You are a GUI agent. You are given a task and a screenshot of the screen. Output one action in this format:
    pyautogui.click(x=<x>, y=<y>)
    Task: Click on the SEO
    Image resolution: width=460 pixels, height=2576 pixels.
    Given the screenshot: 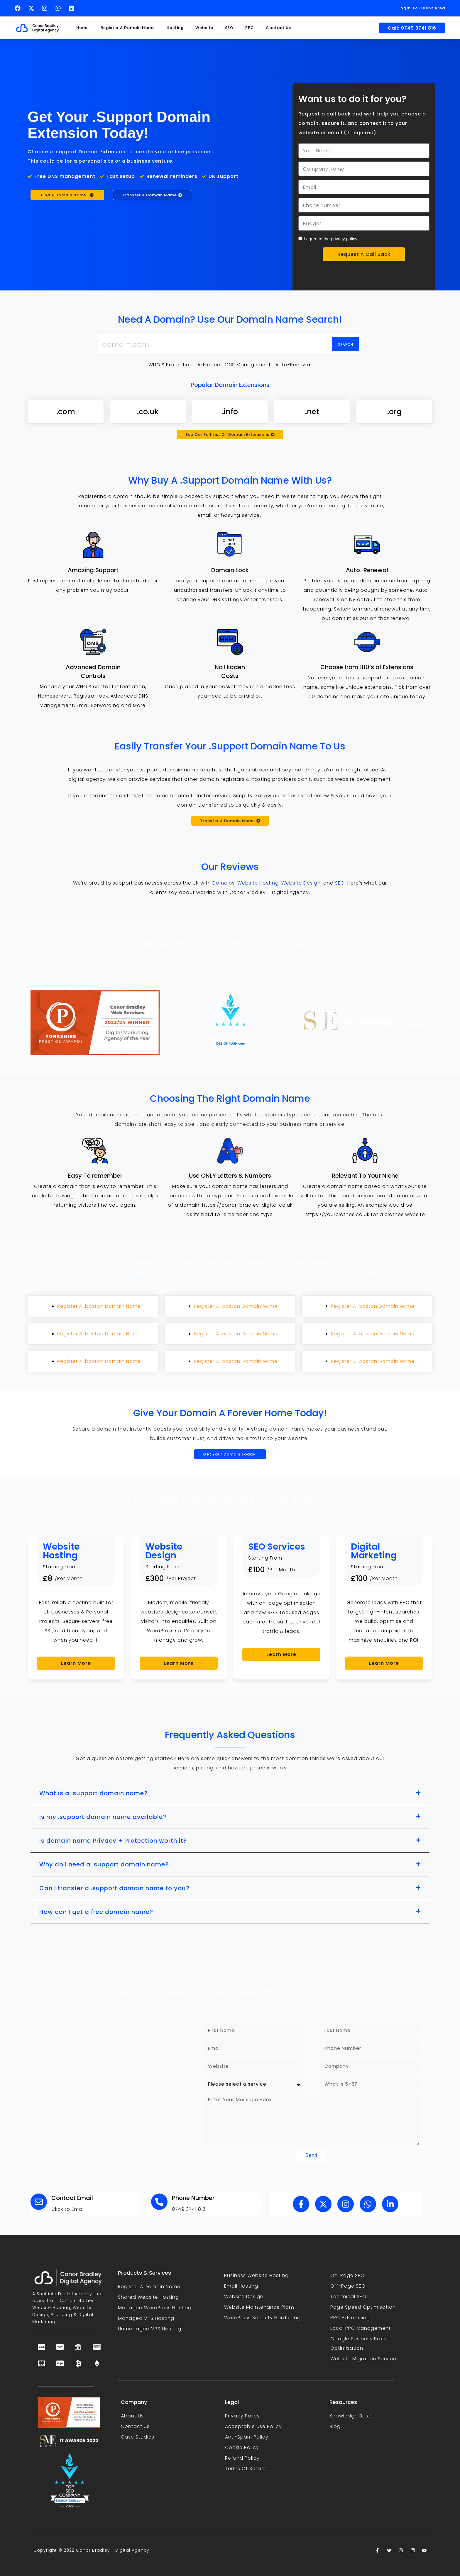 What is the action you would take?
    pyautogui.click(x=229, y=27)
    